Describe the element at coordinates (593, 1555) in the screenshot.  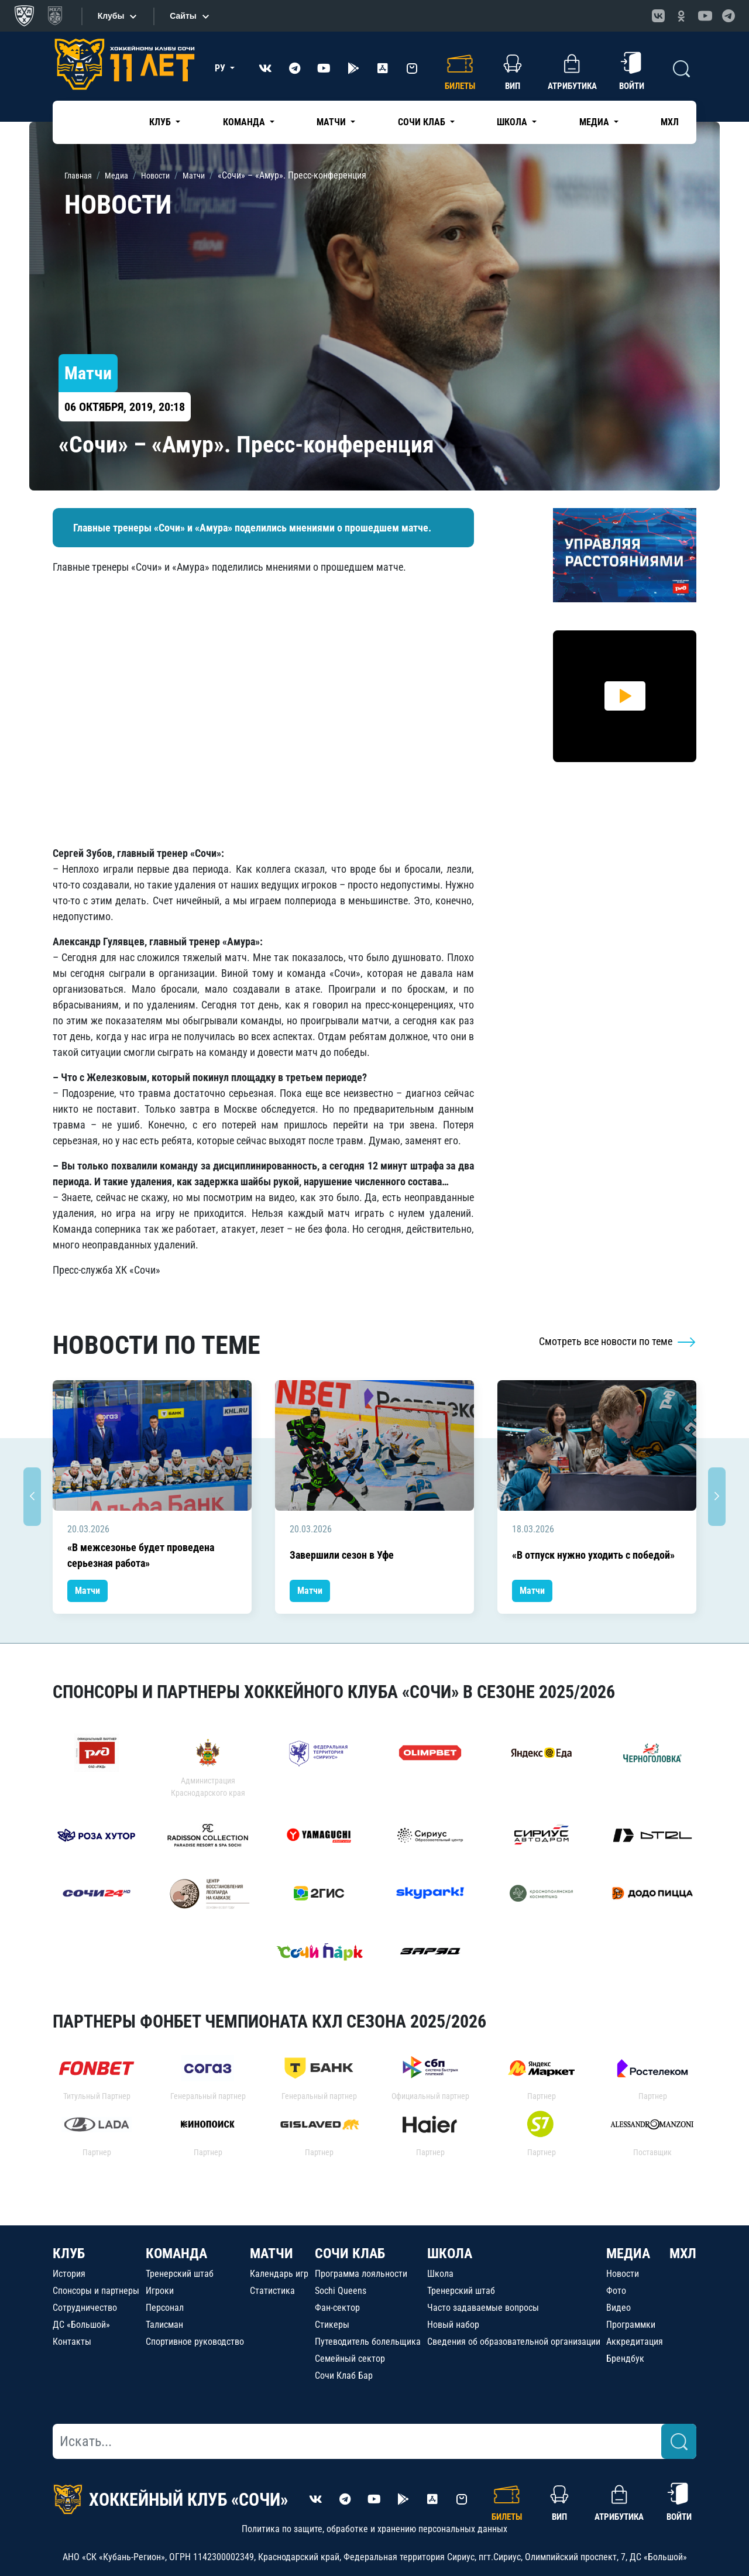
I see `«В отпуск нужно уходить с победой»` at that location.